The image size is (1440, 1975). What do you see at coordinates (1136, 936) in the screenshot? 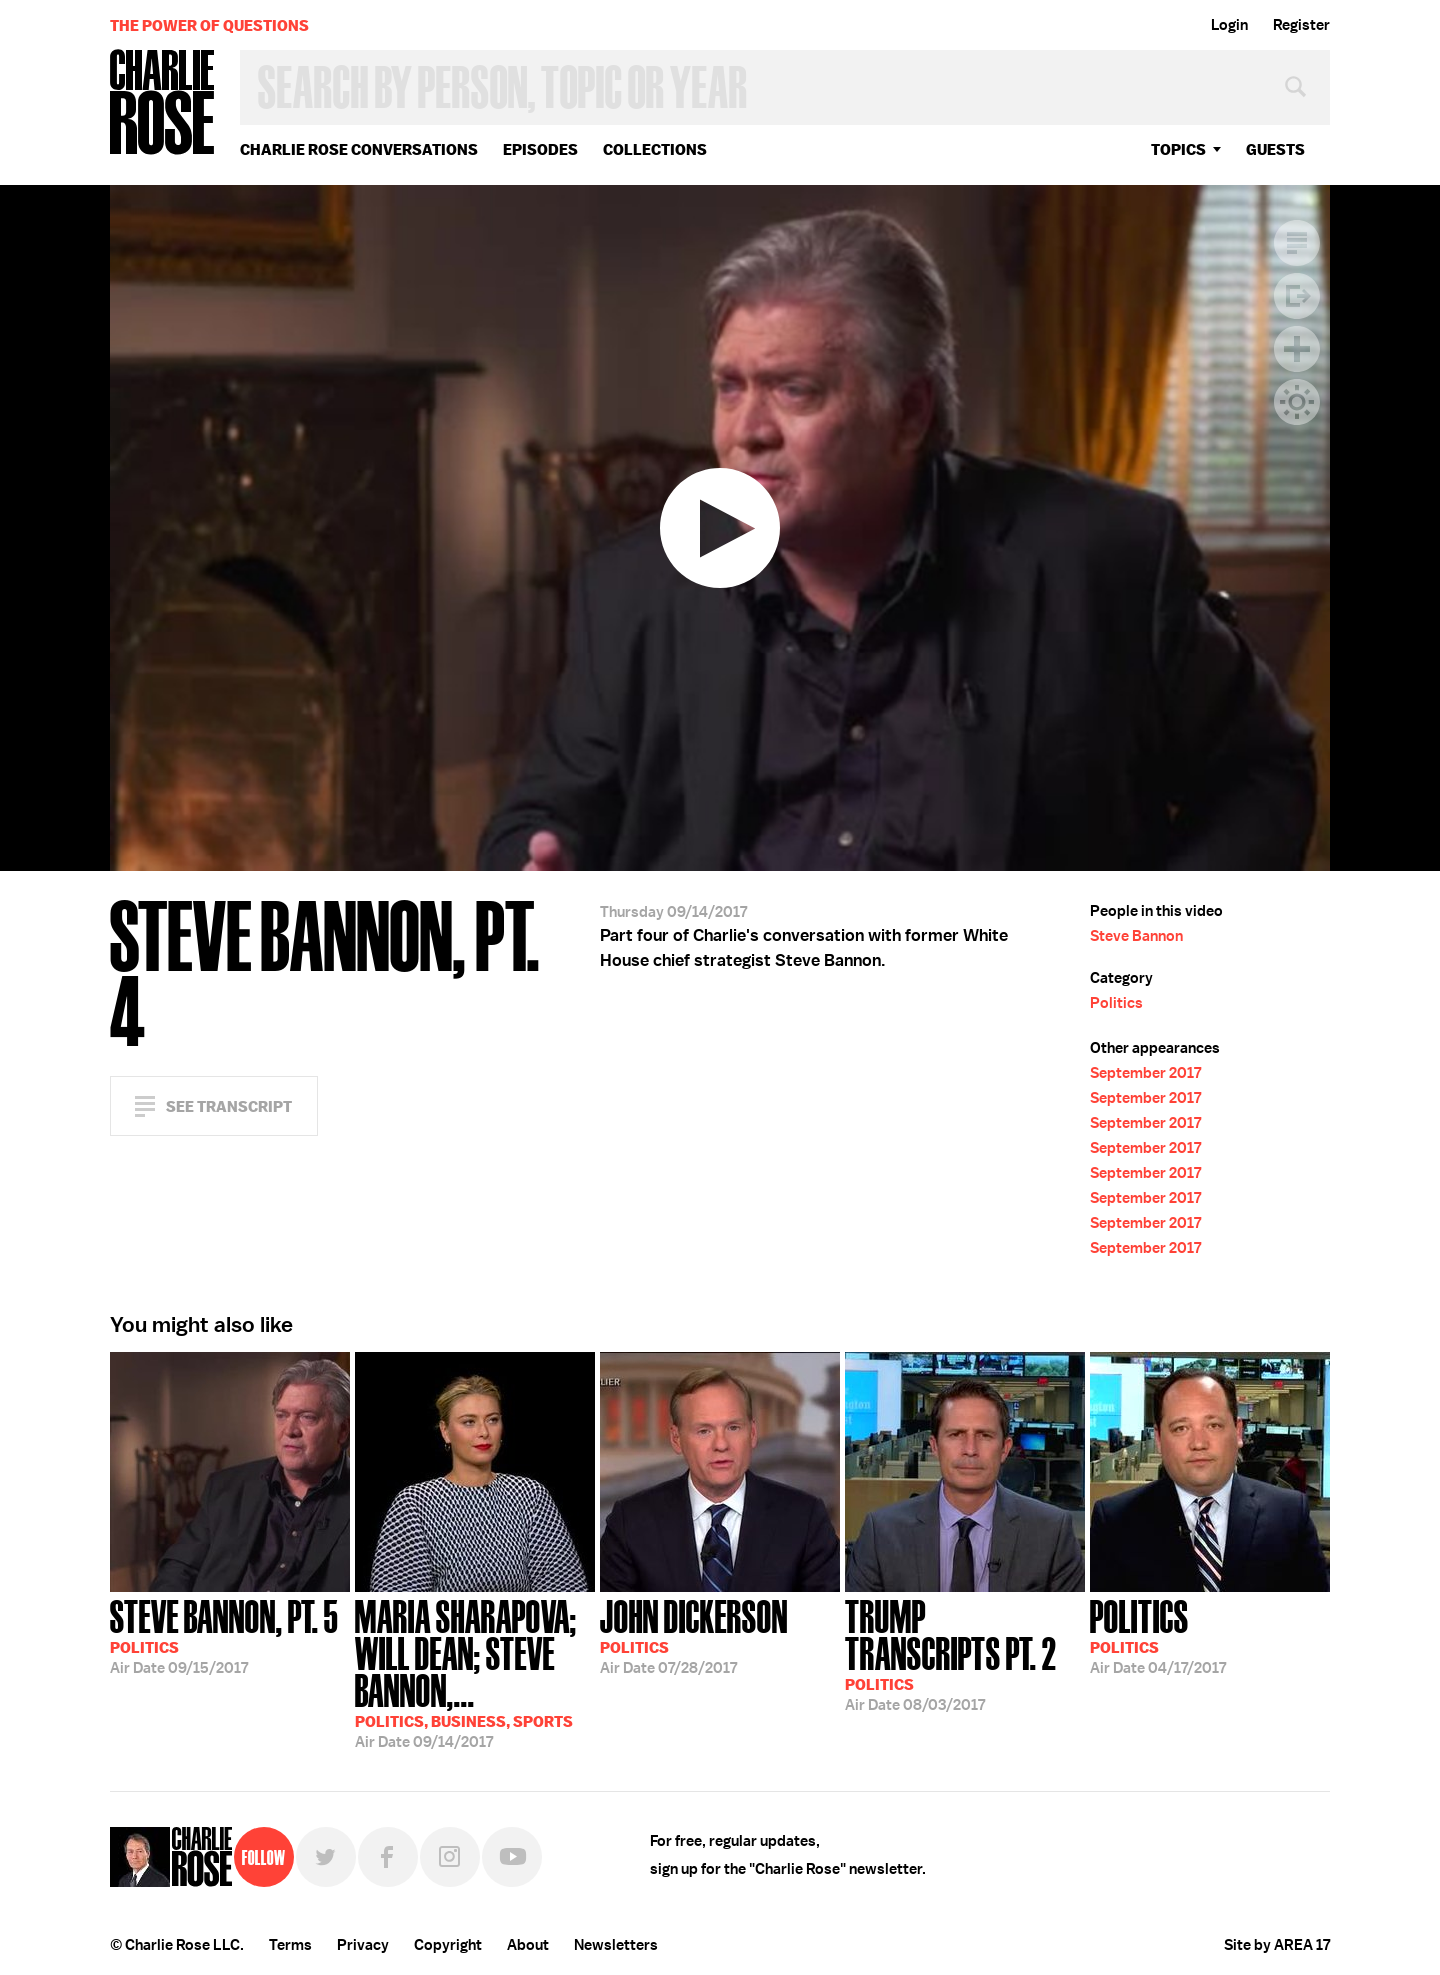
I see `Steve Bannon` at bounding box center [1136, 936].